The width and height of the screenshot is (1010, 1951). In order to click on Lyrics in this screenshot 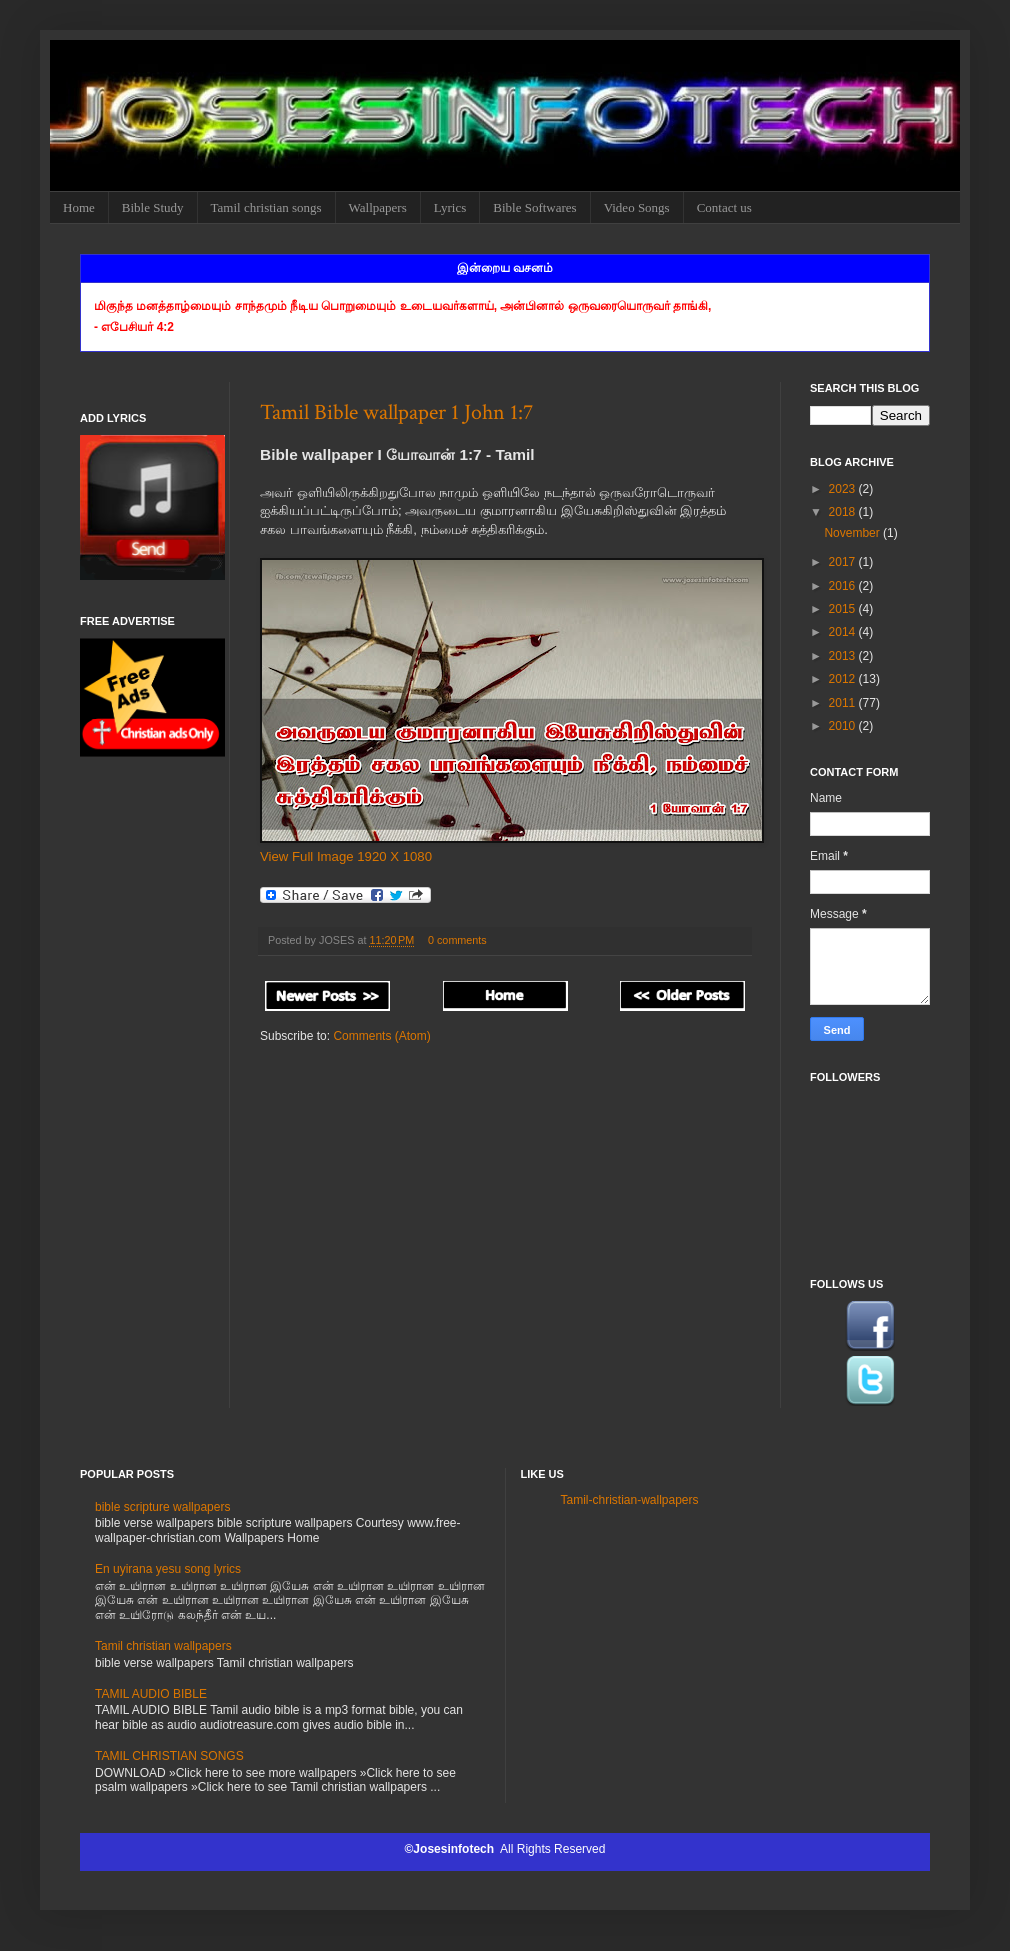, I will do `click(450, 207)`.